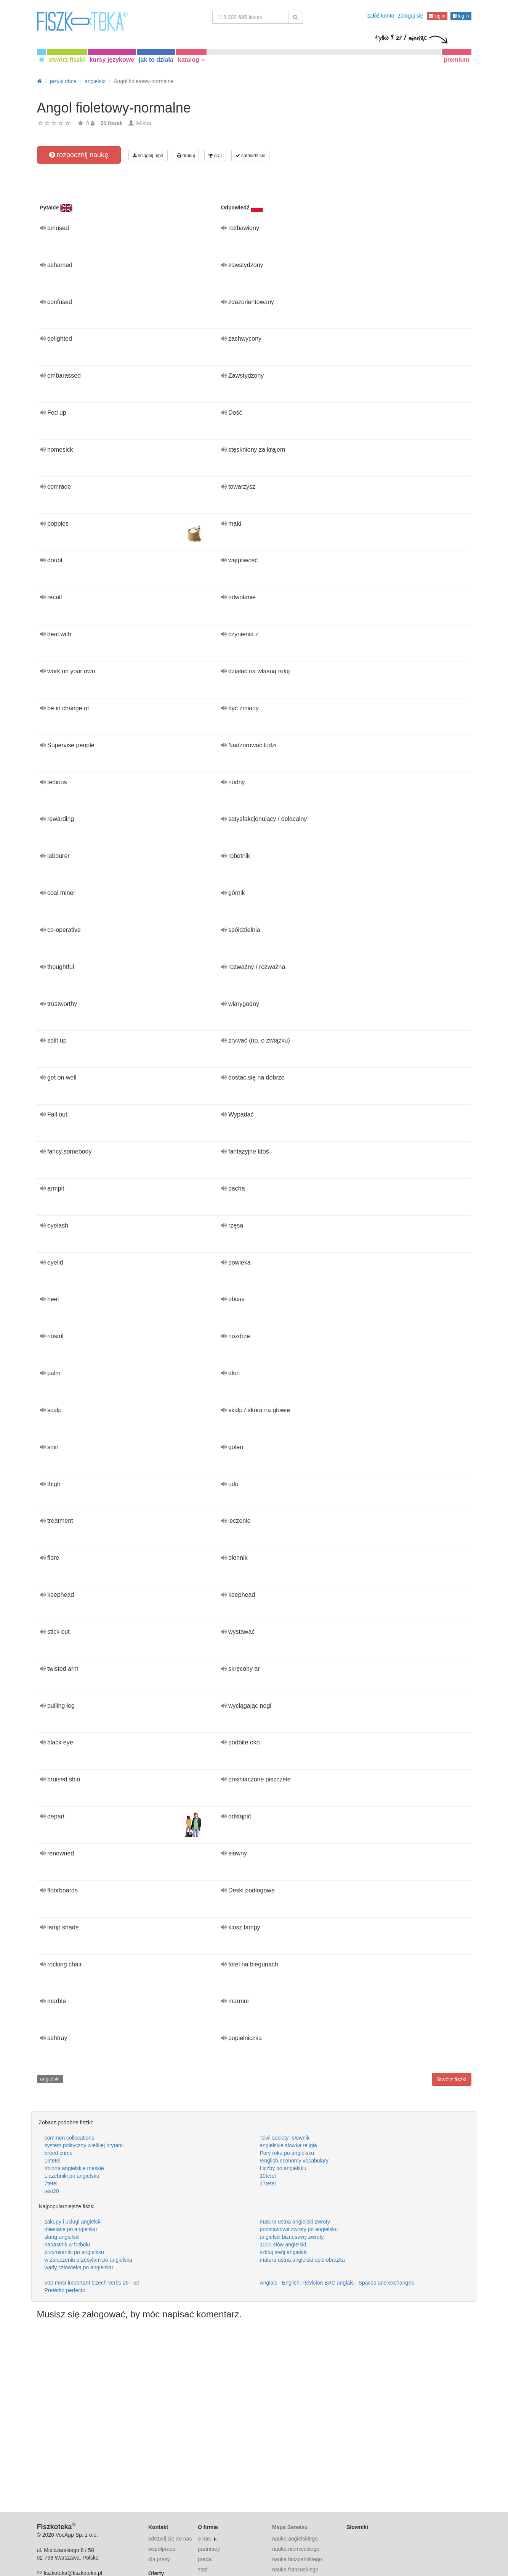  I want to click on przymiotniki po angielsku, so click(74, 2252).